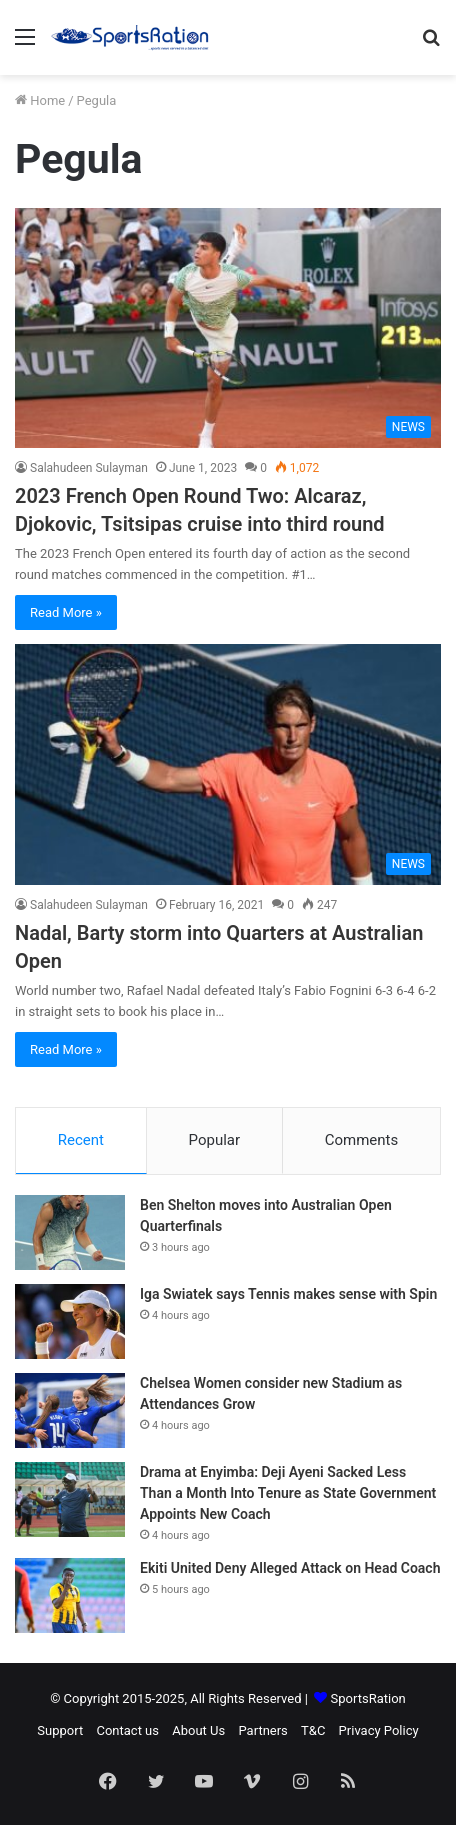 The image size is (456, 1825). What do you see at coordinates (70, 1499) in the screenshot?
I see `[Drama at Enyimba: Deji Ayeni Sacked Less Than a Month Into Tenure as State Government Appoints New Coach]` at bounding box center [70, 1499].